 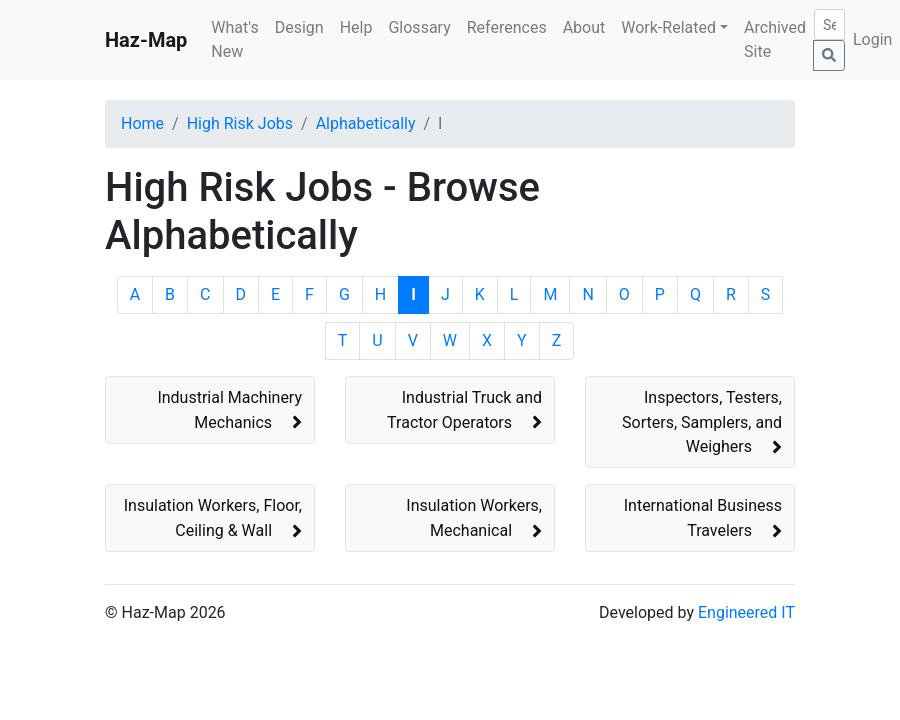 I want to click on Work-Related, so click(x=668, y=27).